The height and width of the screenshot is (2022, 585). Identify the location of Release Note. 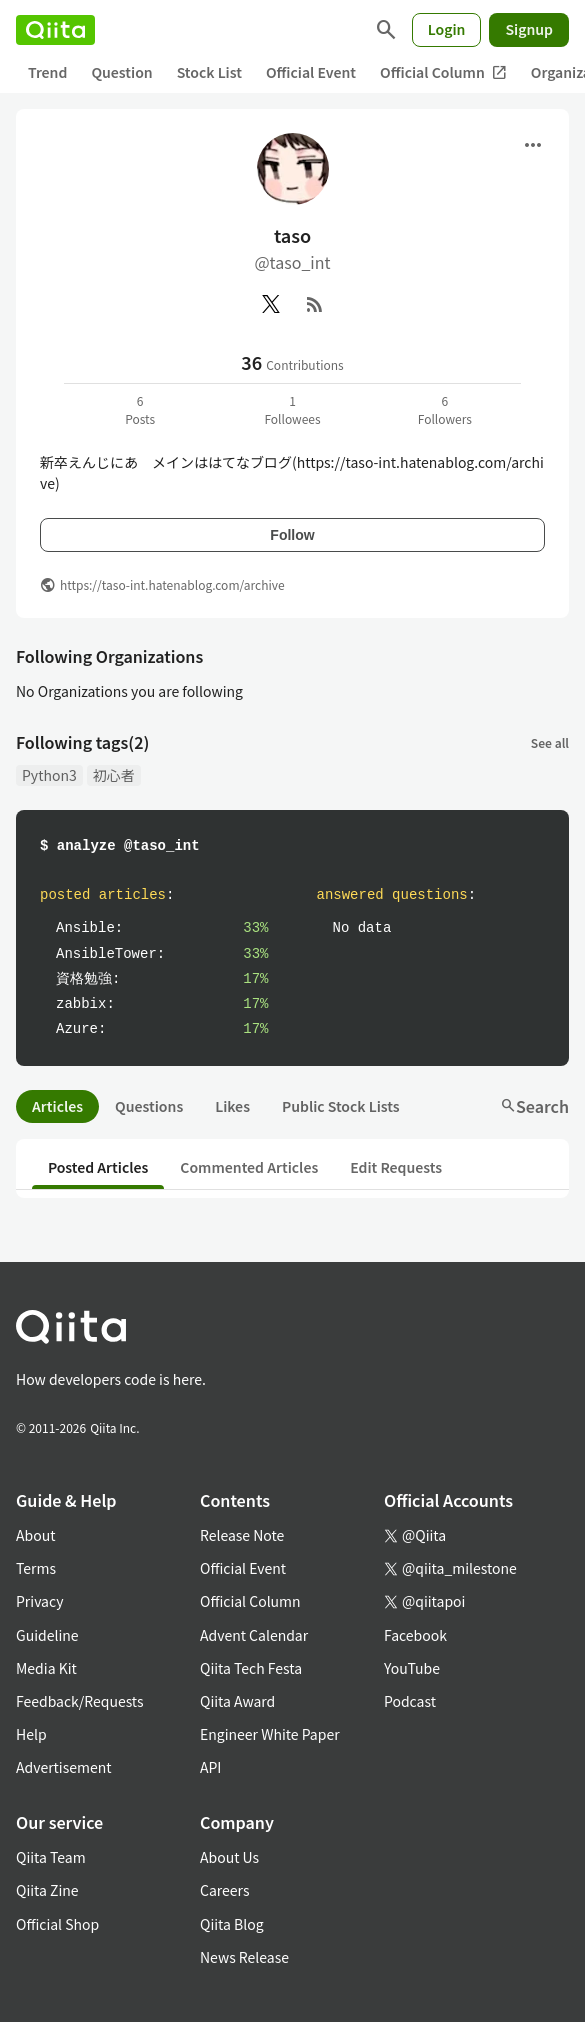
(242, 1535).